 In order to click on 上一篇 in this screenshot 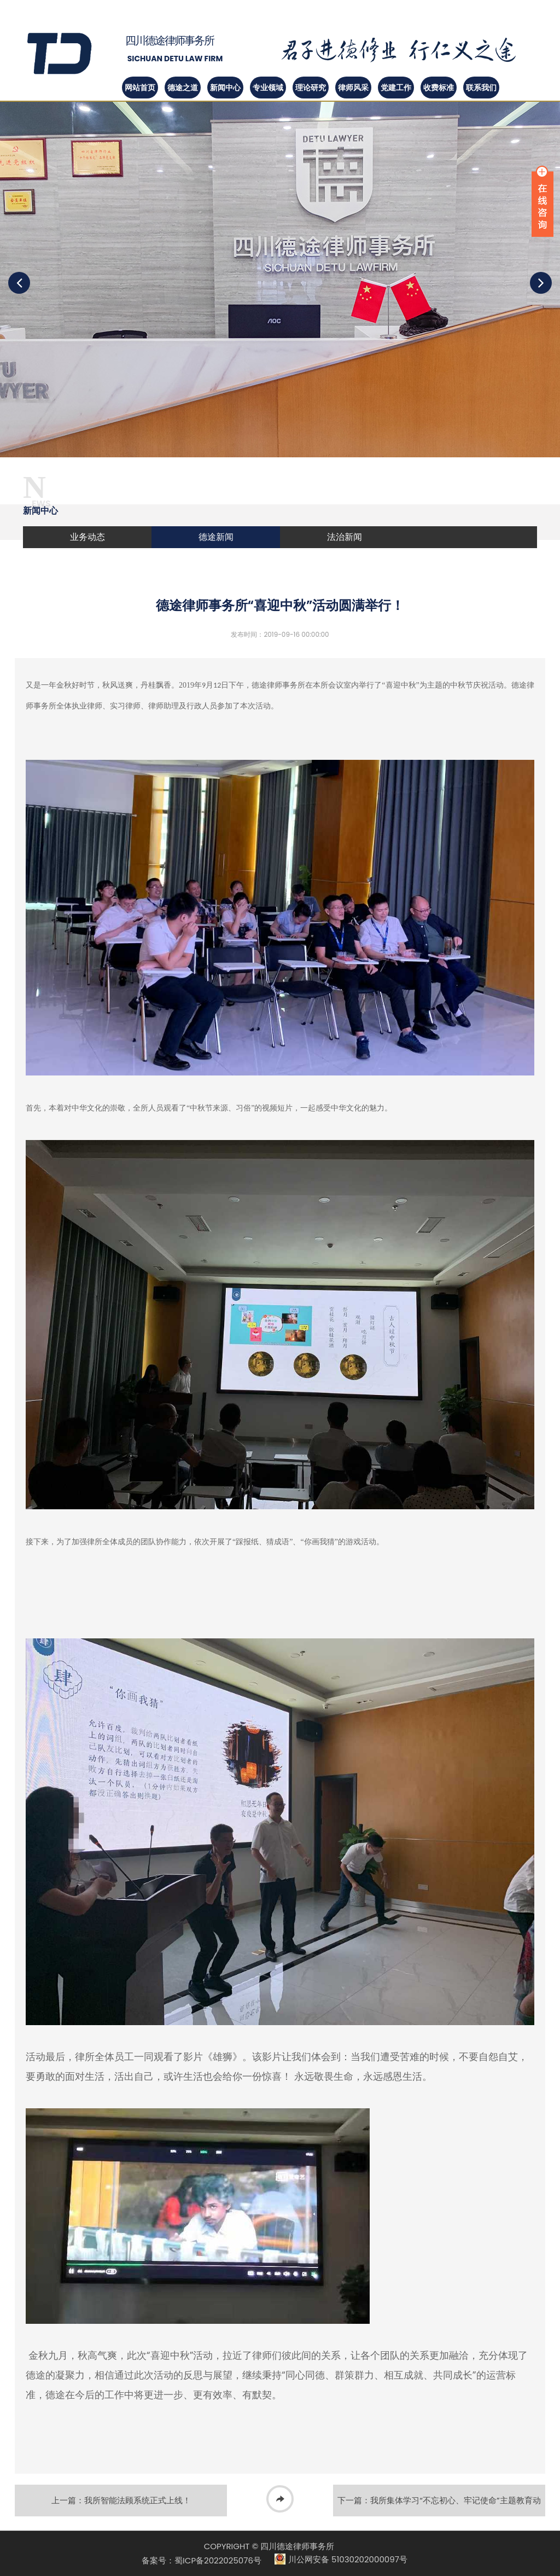, I will do `click(121, 2500)`.